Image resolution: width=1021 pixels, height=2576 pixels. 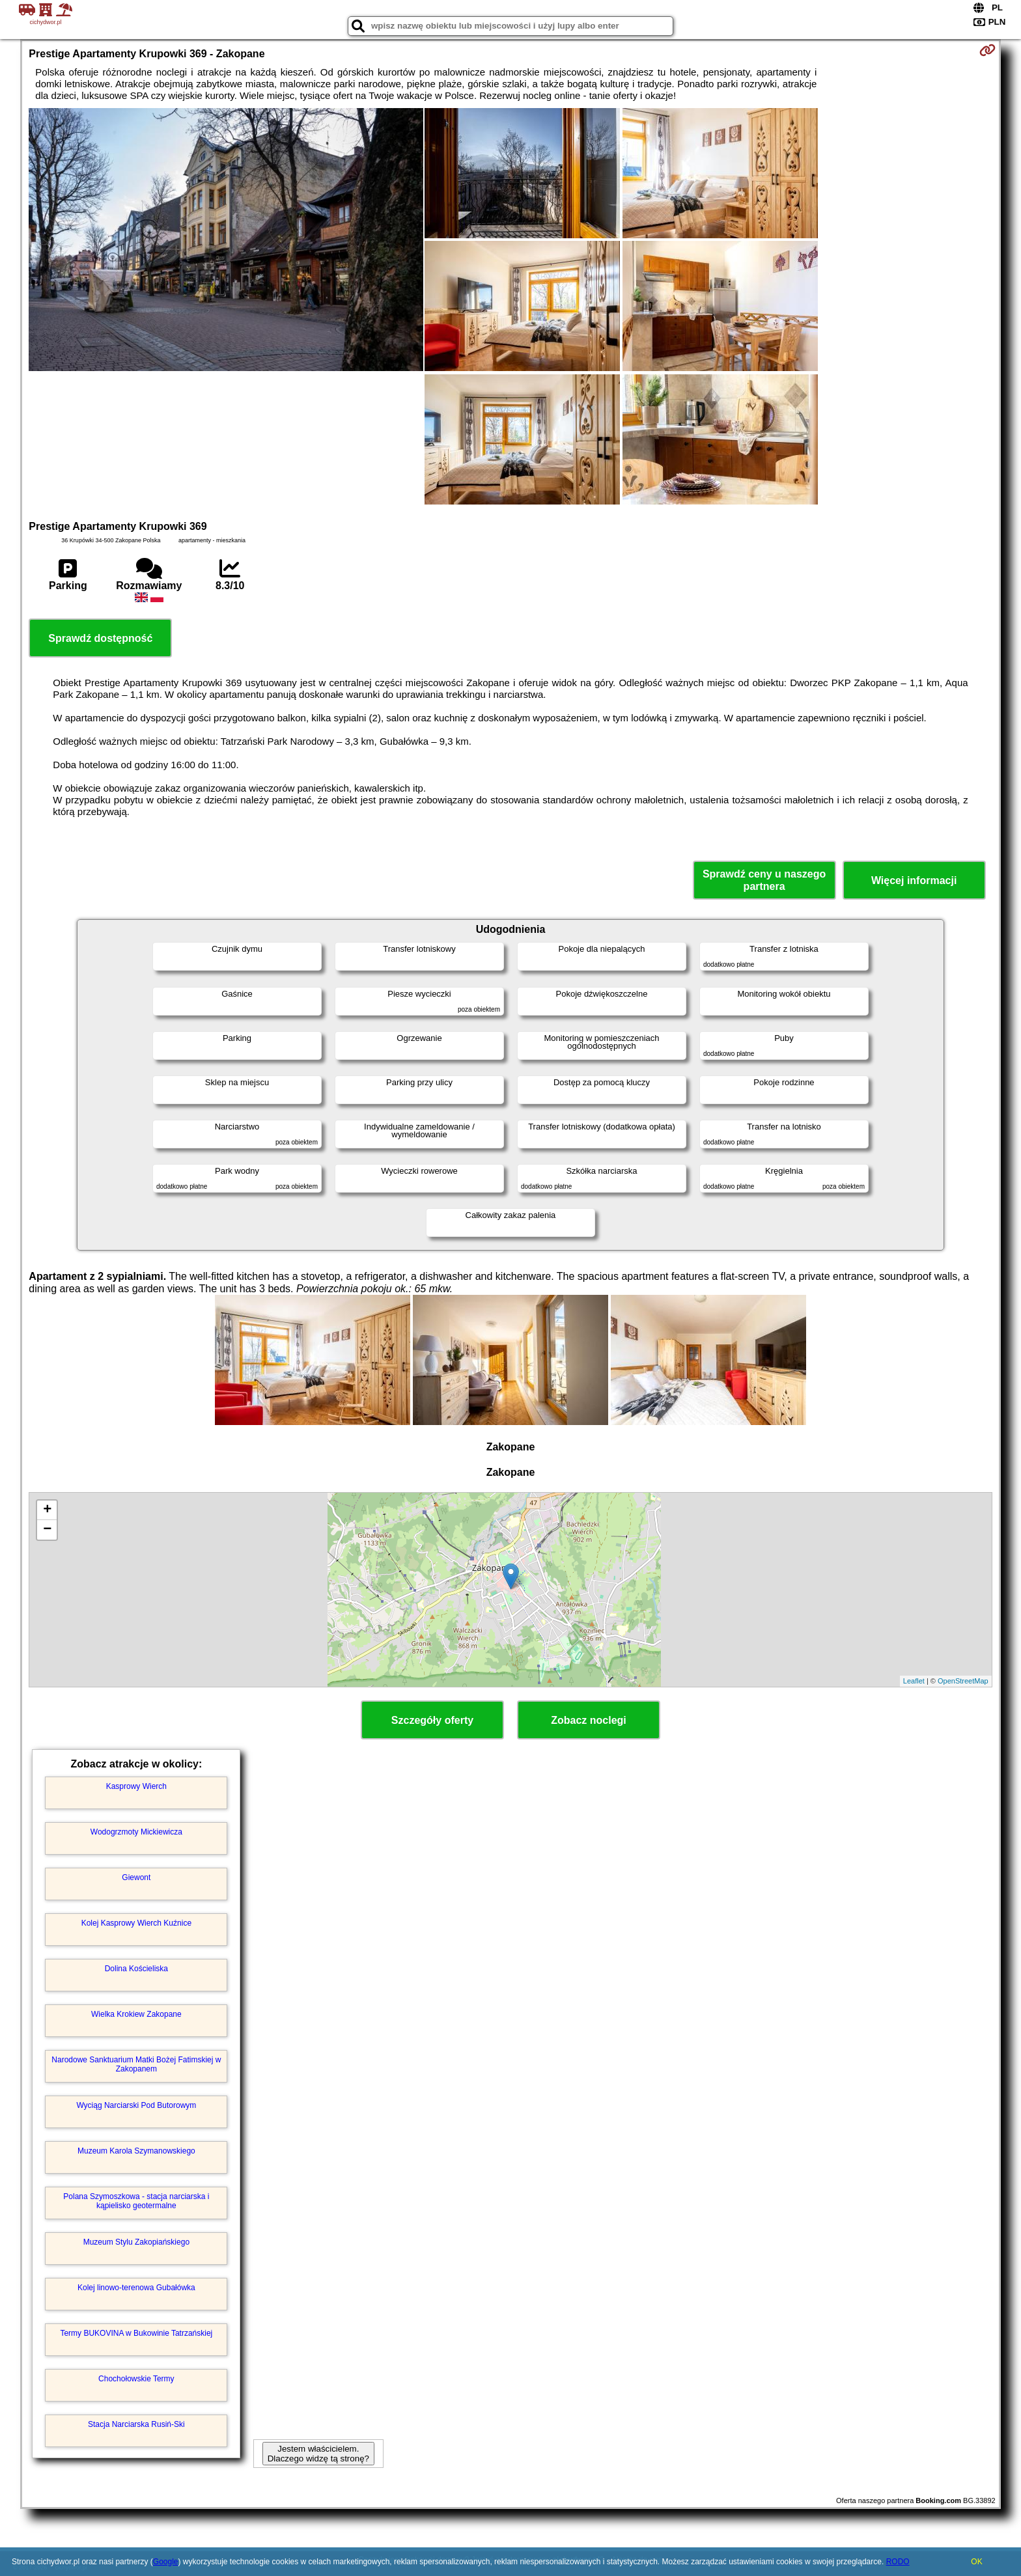 I want to click on Leaflet, so click(x=914, y=1681).